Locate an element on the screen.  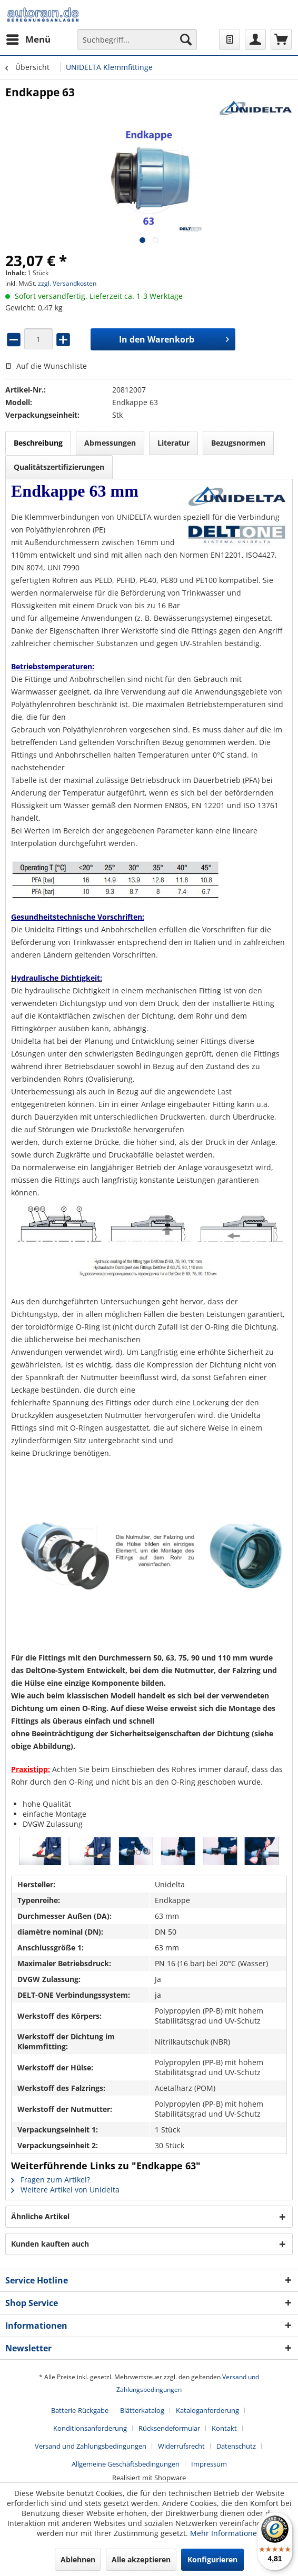
Weitere Artikel von Unidelta is located at coordinates (65, 2190).